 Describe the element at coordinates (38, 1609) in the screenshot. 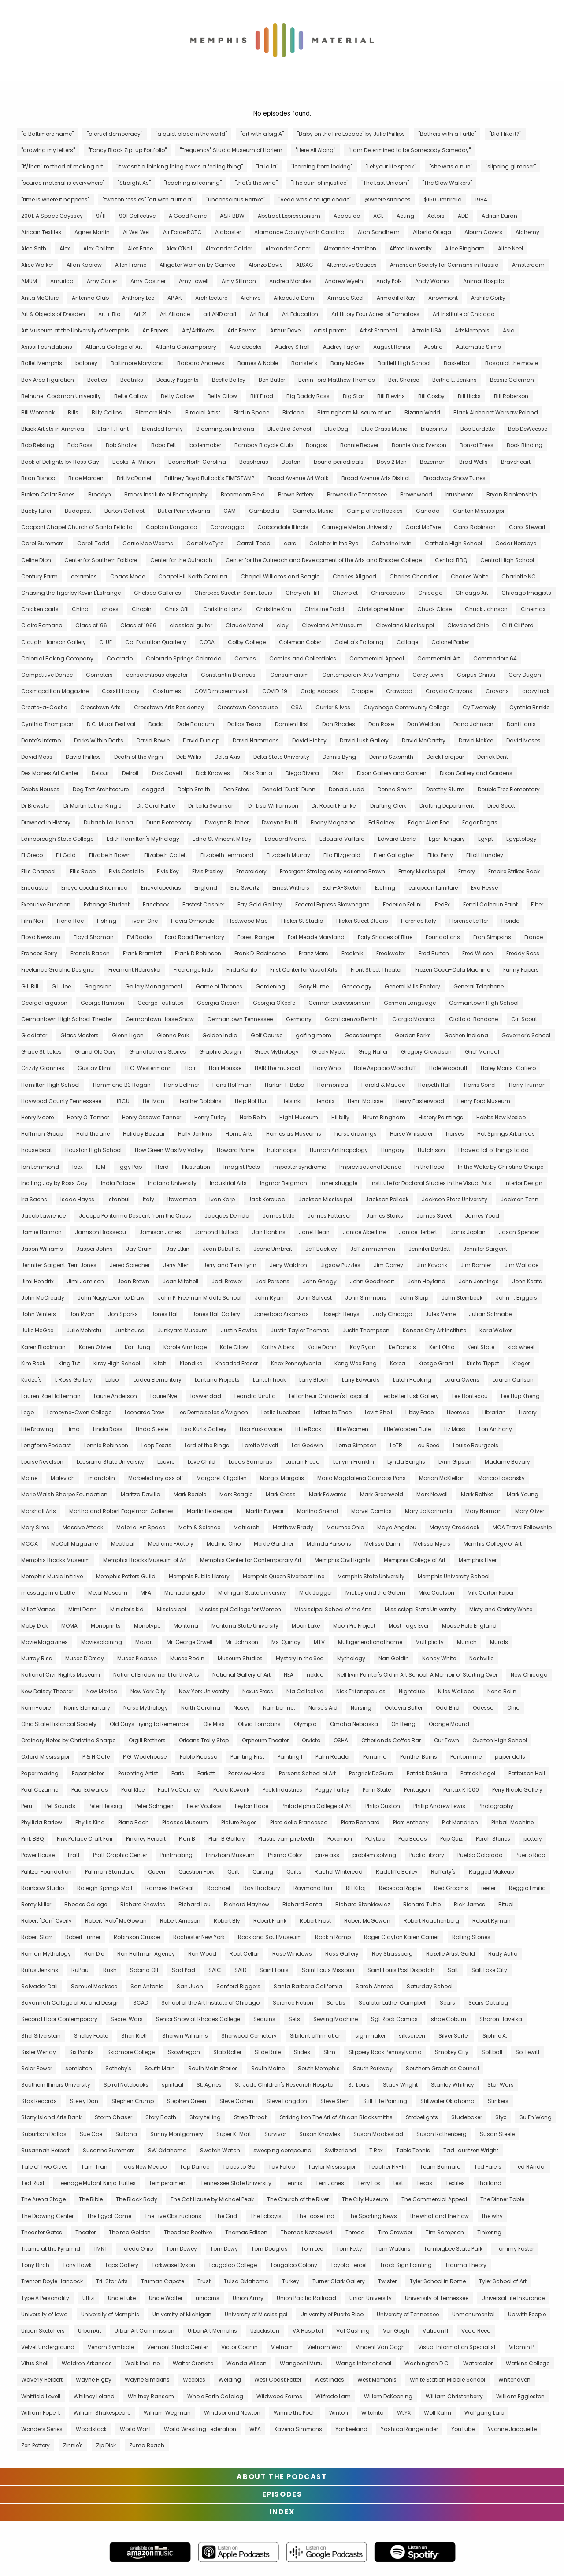

I see `Millett Vance` at that location.